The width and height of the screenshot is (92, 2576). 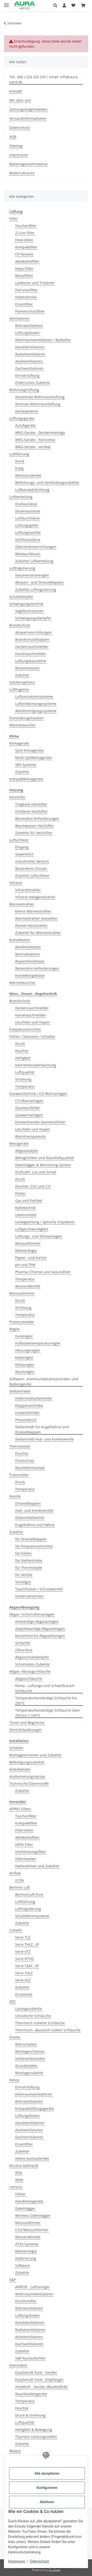 What do you see at coordinates (29, 1405) in the screenshot?
I see `Klappenantriebe` at bounding box center [29, 1405].